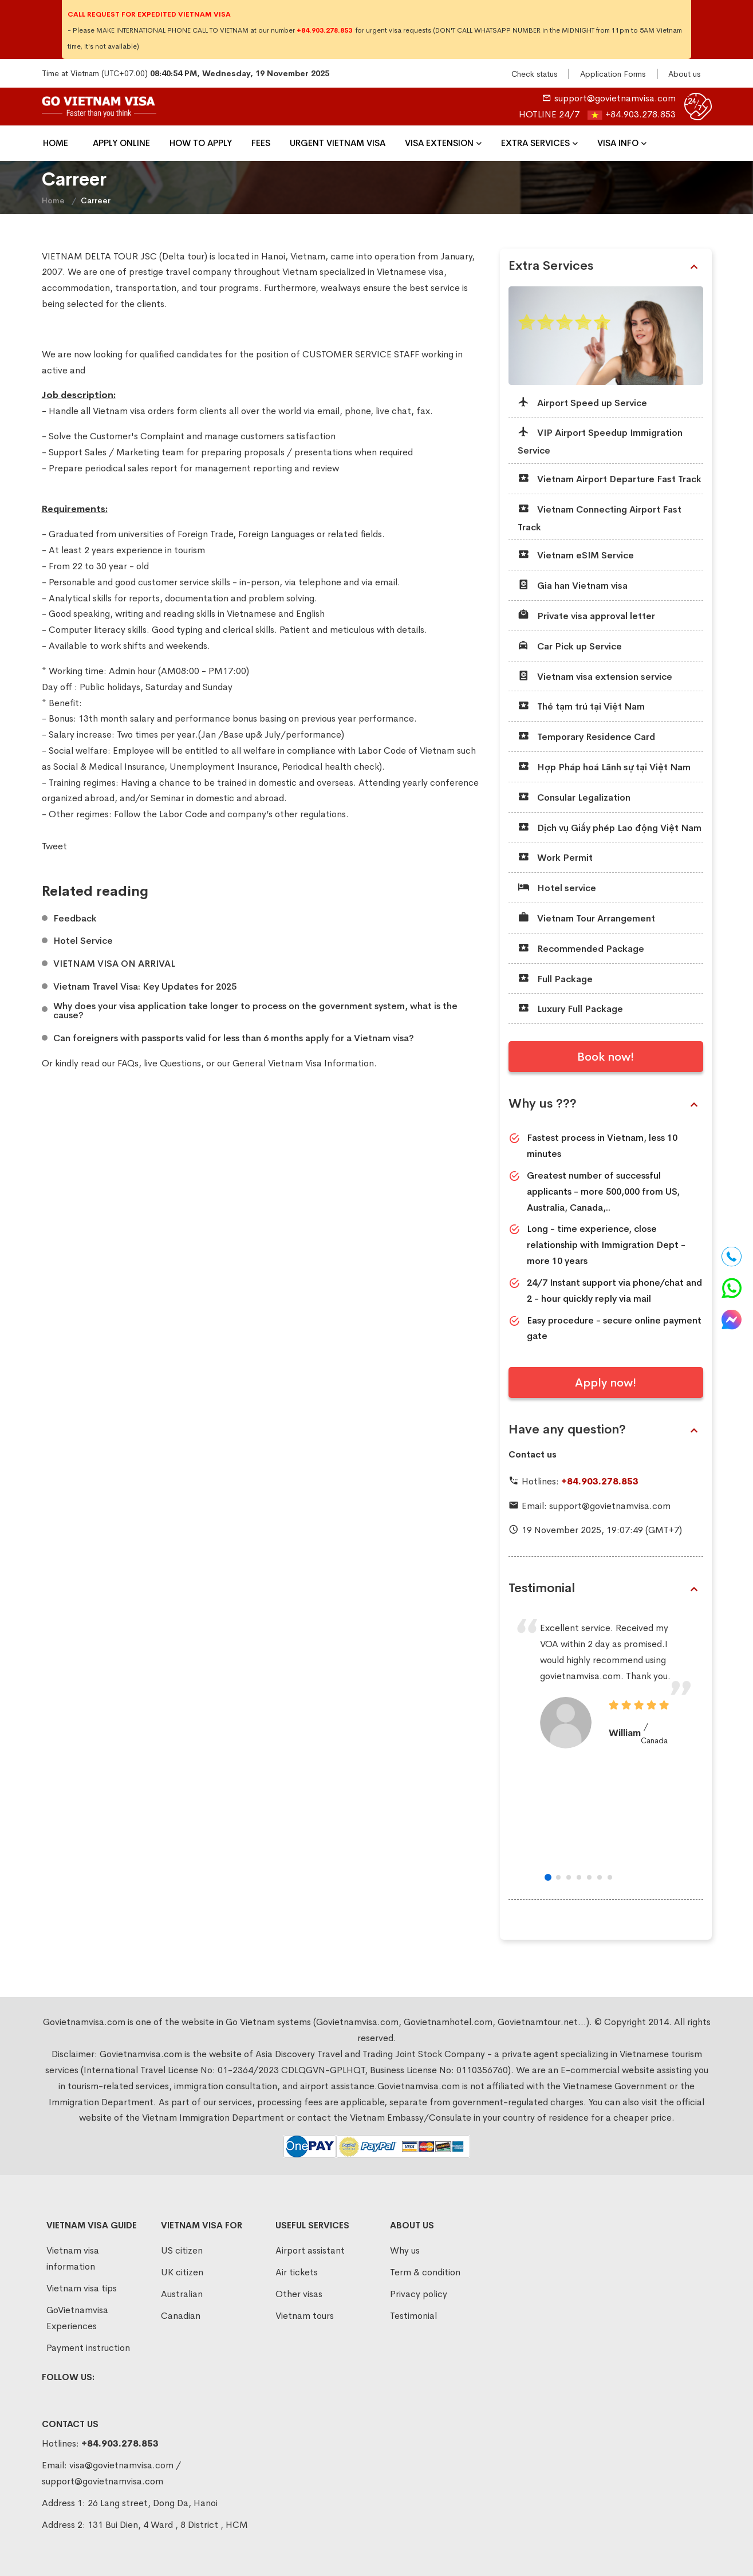 This screenshot has height=2576, width=753. What do you see at coordinates (586, 736) in the screenshot?
I see `Temporary Residence Card` at bounding box center [586, 736].